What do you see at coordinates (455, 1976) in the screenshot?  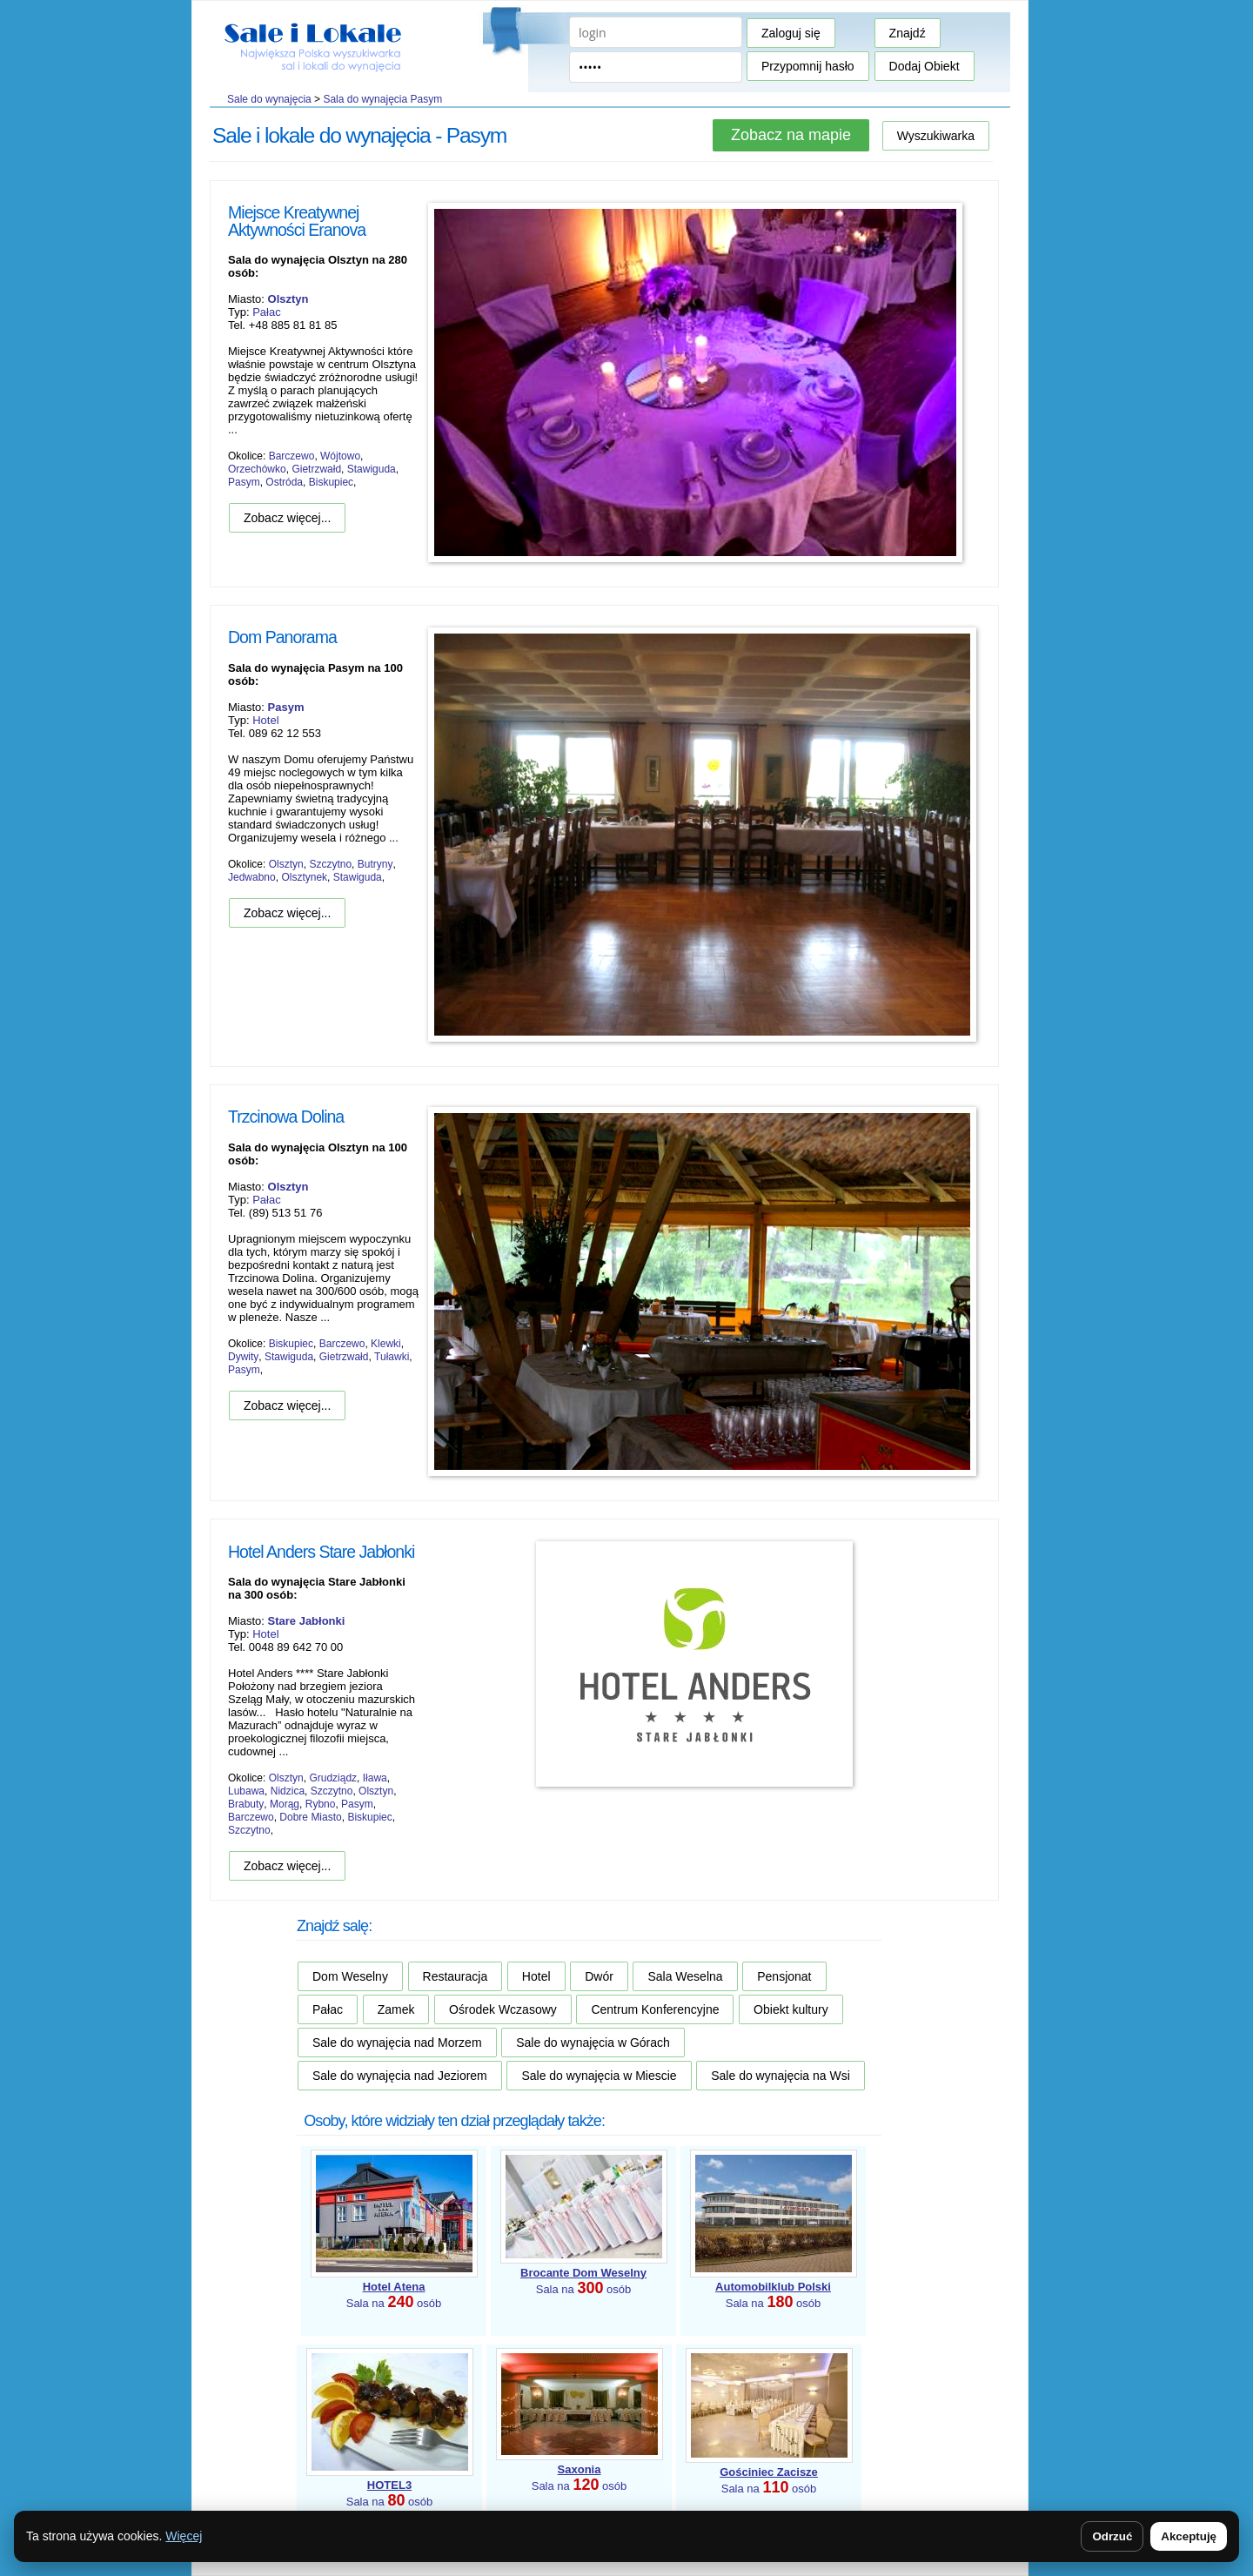 I see `Restauracja` at bounding box center [455, 1976].